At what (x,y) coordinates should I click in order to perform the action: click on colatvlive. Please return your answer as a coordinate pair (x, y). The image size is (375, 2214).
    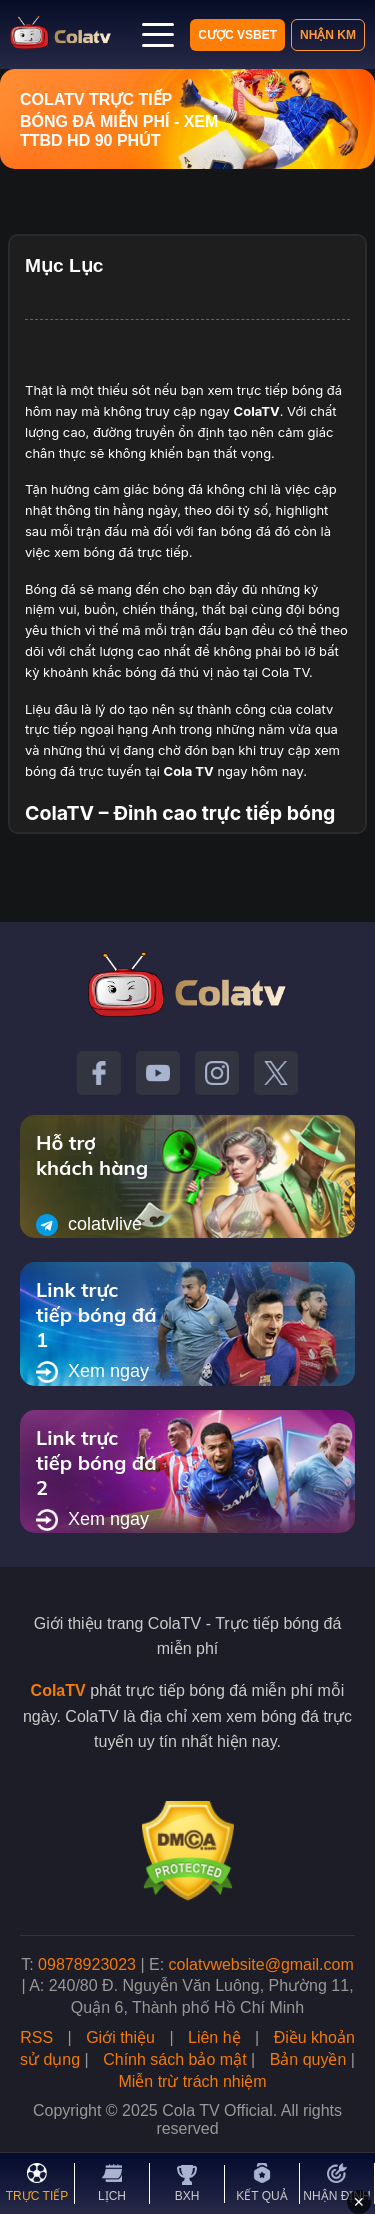
    Looking at the image, I should click on (89, 1225).